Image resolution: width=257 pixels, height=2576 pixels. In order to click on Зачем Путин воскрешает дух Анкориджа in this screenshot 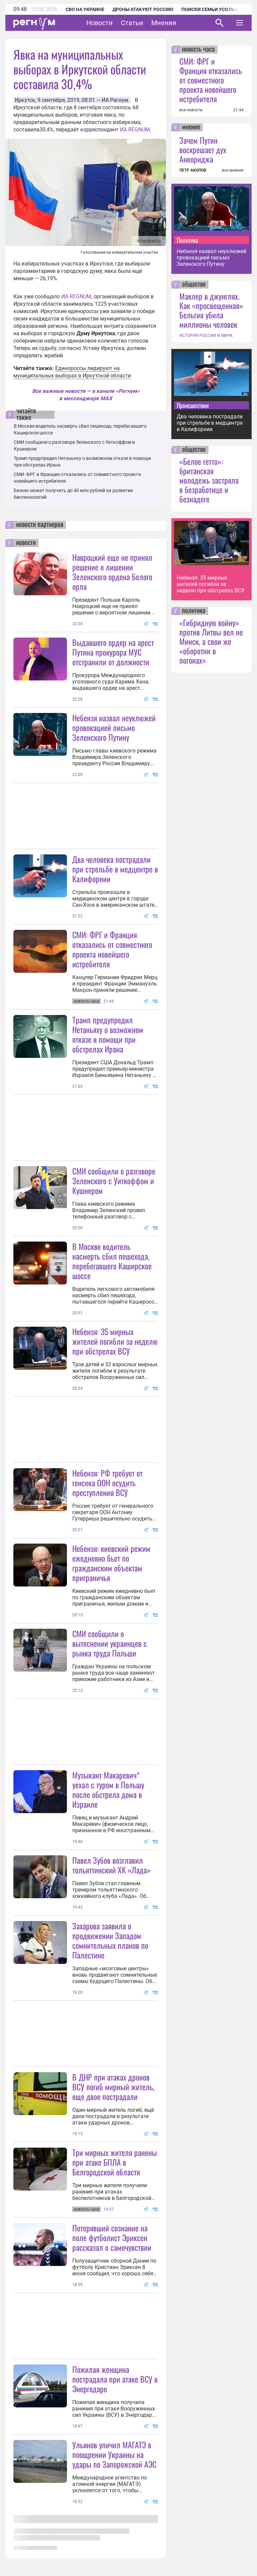, I will do `click(202, 149)`.